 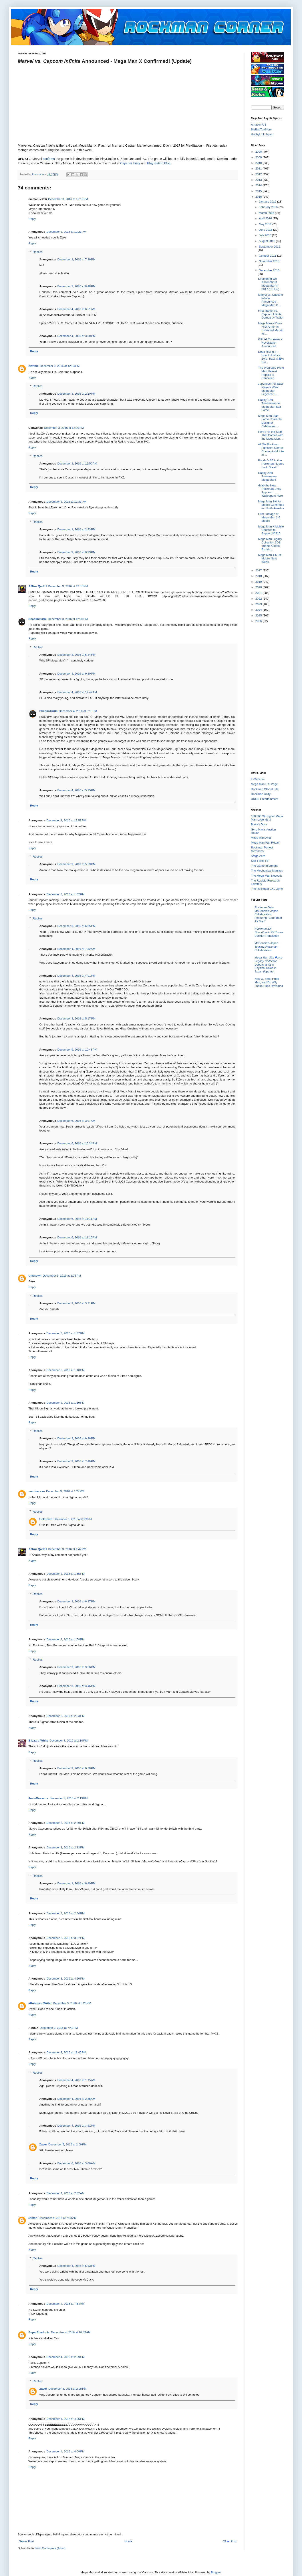 I want to click on 2021, so click(x=259, y=592).